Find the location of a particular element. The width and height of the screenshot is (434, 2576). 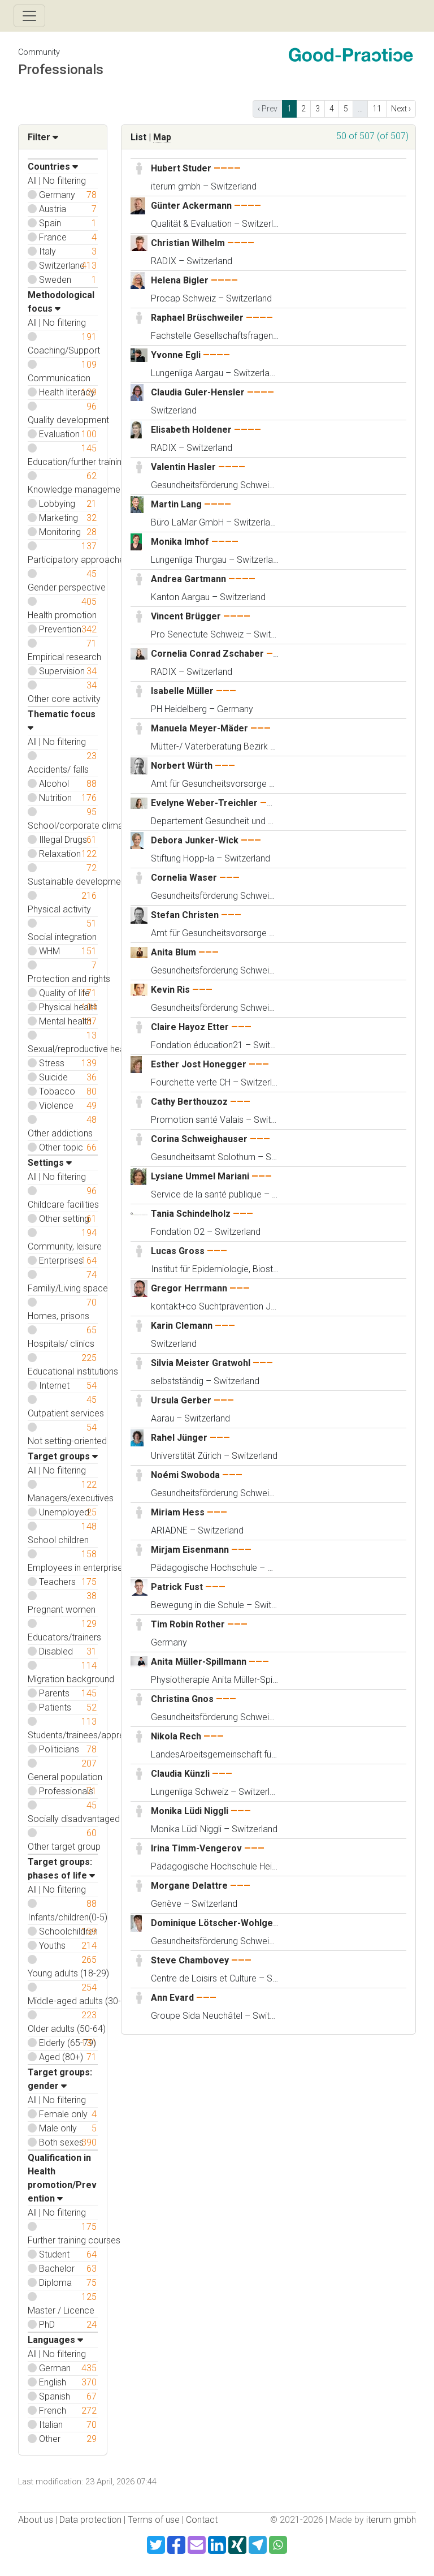

Monika Lüdi Niggli is located at coordinates (189, 1811).